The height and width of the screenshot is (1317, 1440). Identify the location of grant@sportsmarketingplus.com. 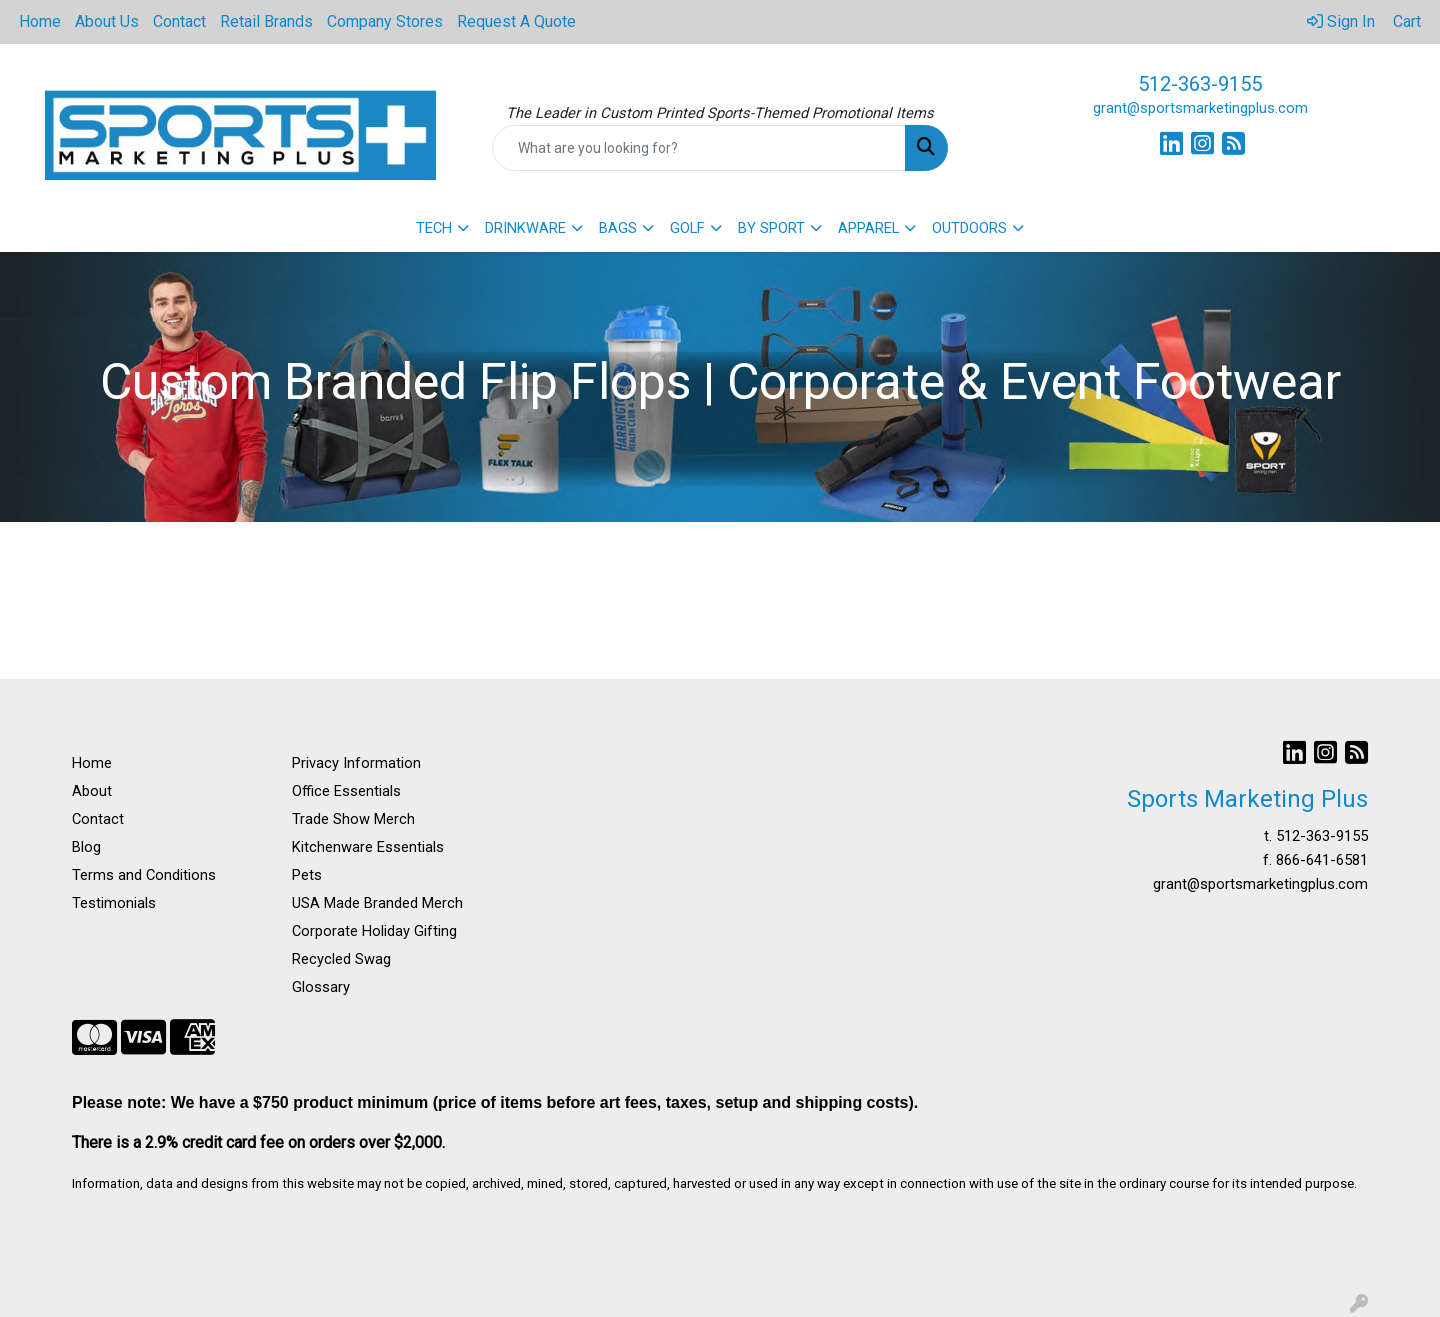
(1200, 108).